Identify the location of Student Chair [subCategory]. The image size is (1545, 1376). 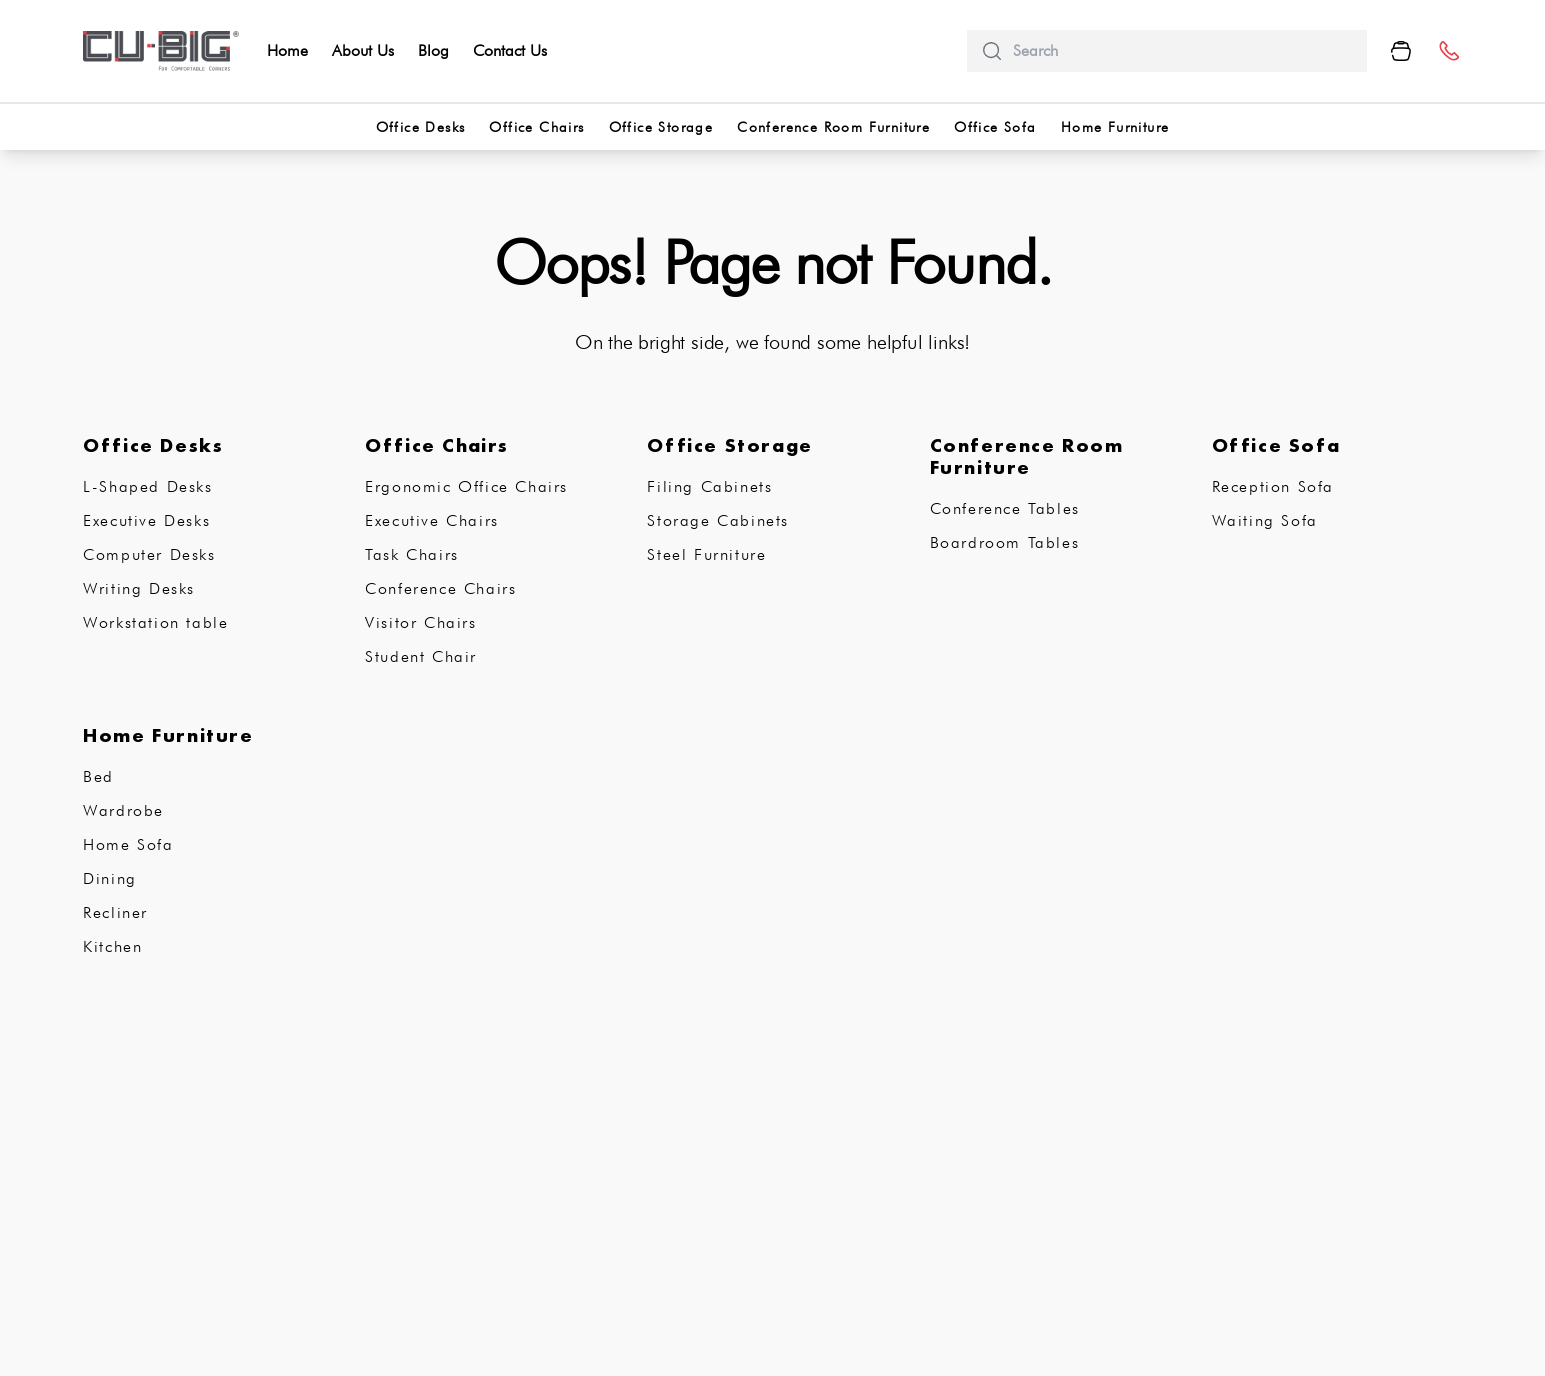
(421, 656).